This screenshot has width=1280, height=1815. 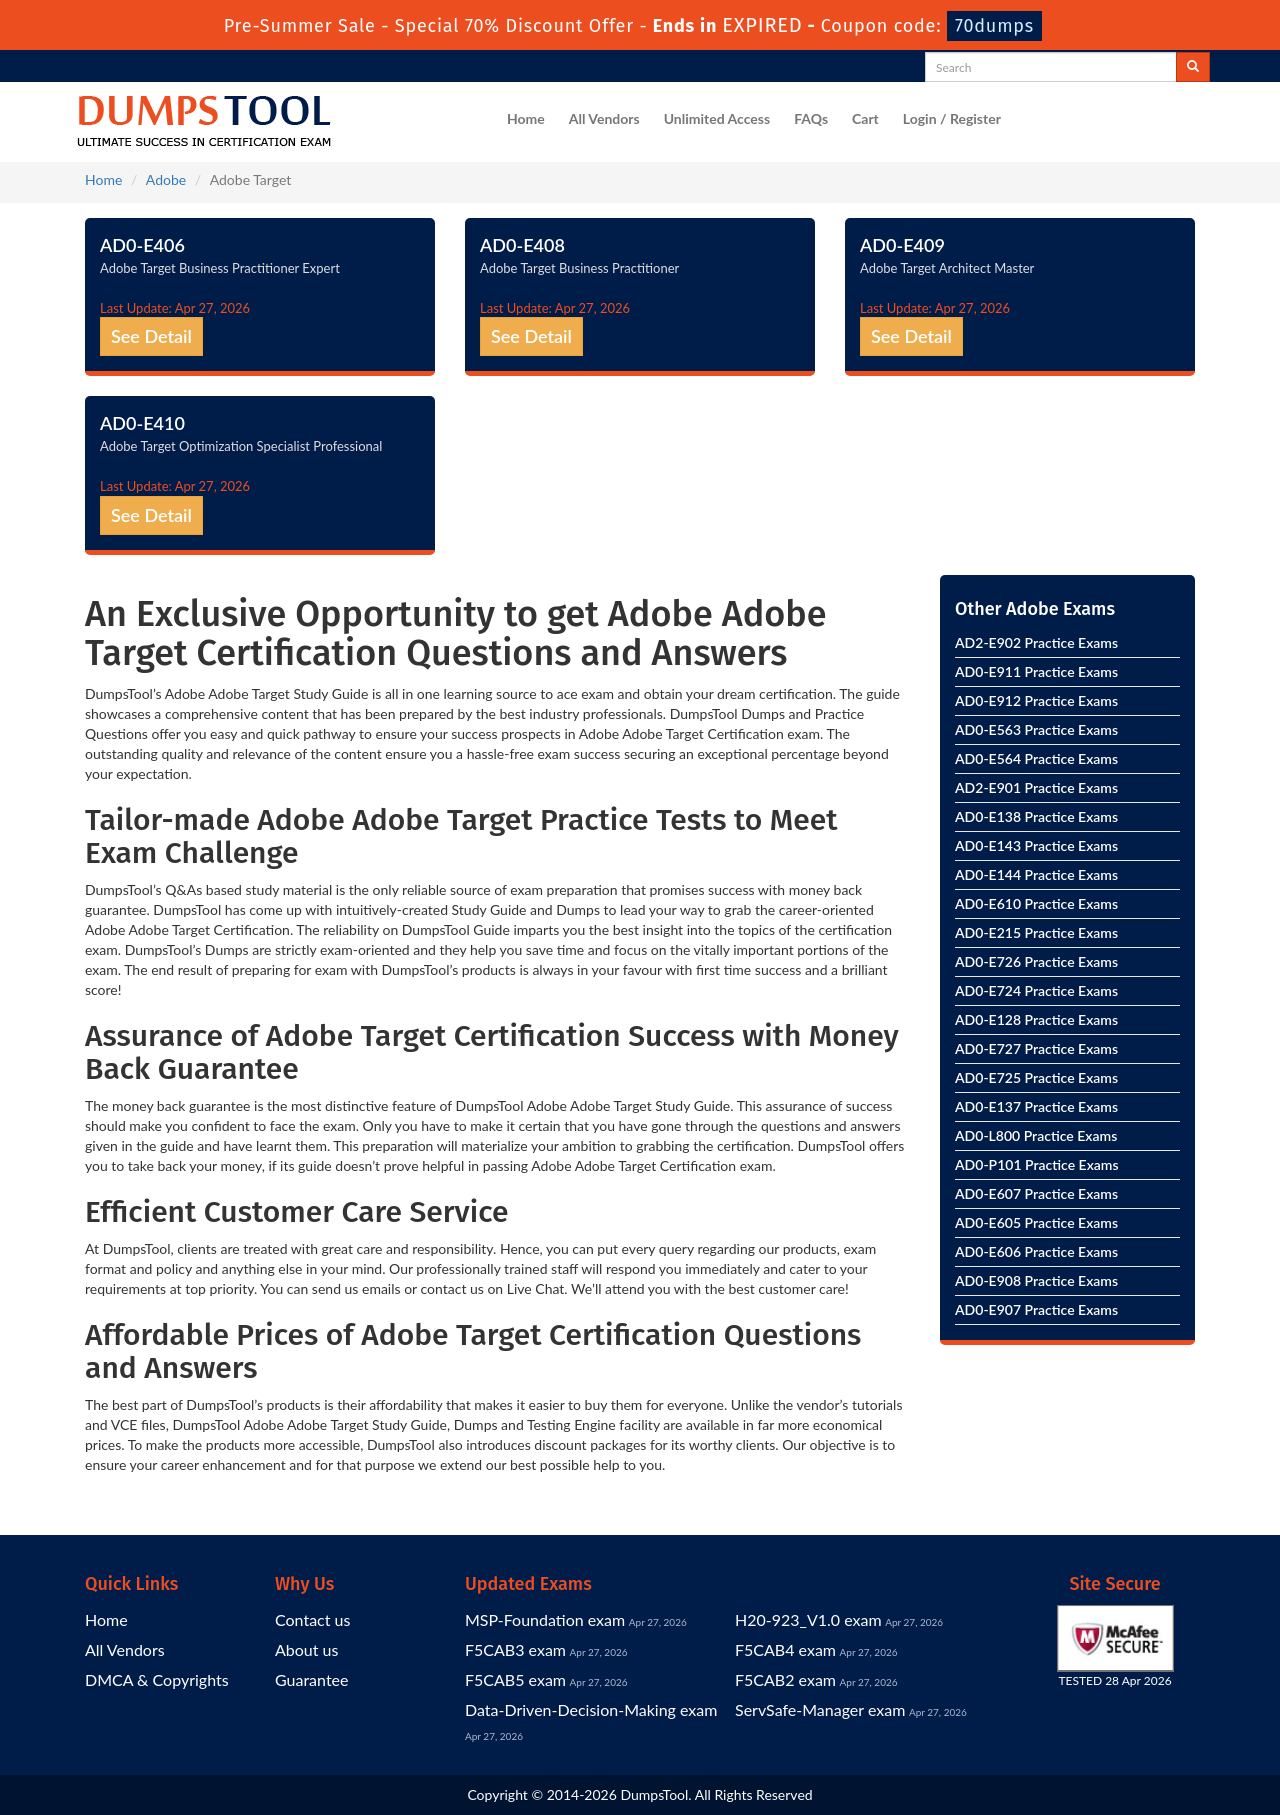 What do you see at coordinates (1036, 961) in the screenshot?
I see `AD0-E726 Practice Exams` at bounding box center [1036, 961].